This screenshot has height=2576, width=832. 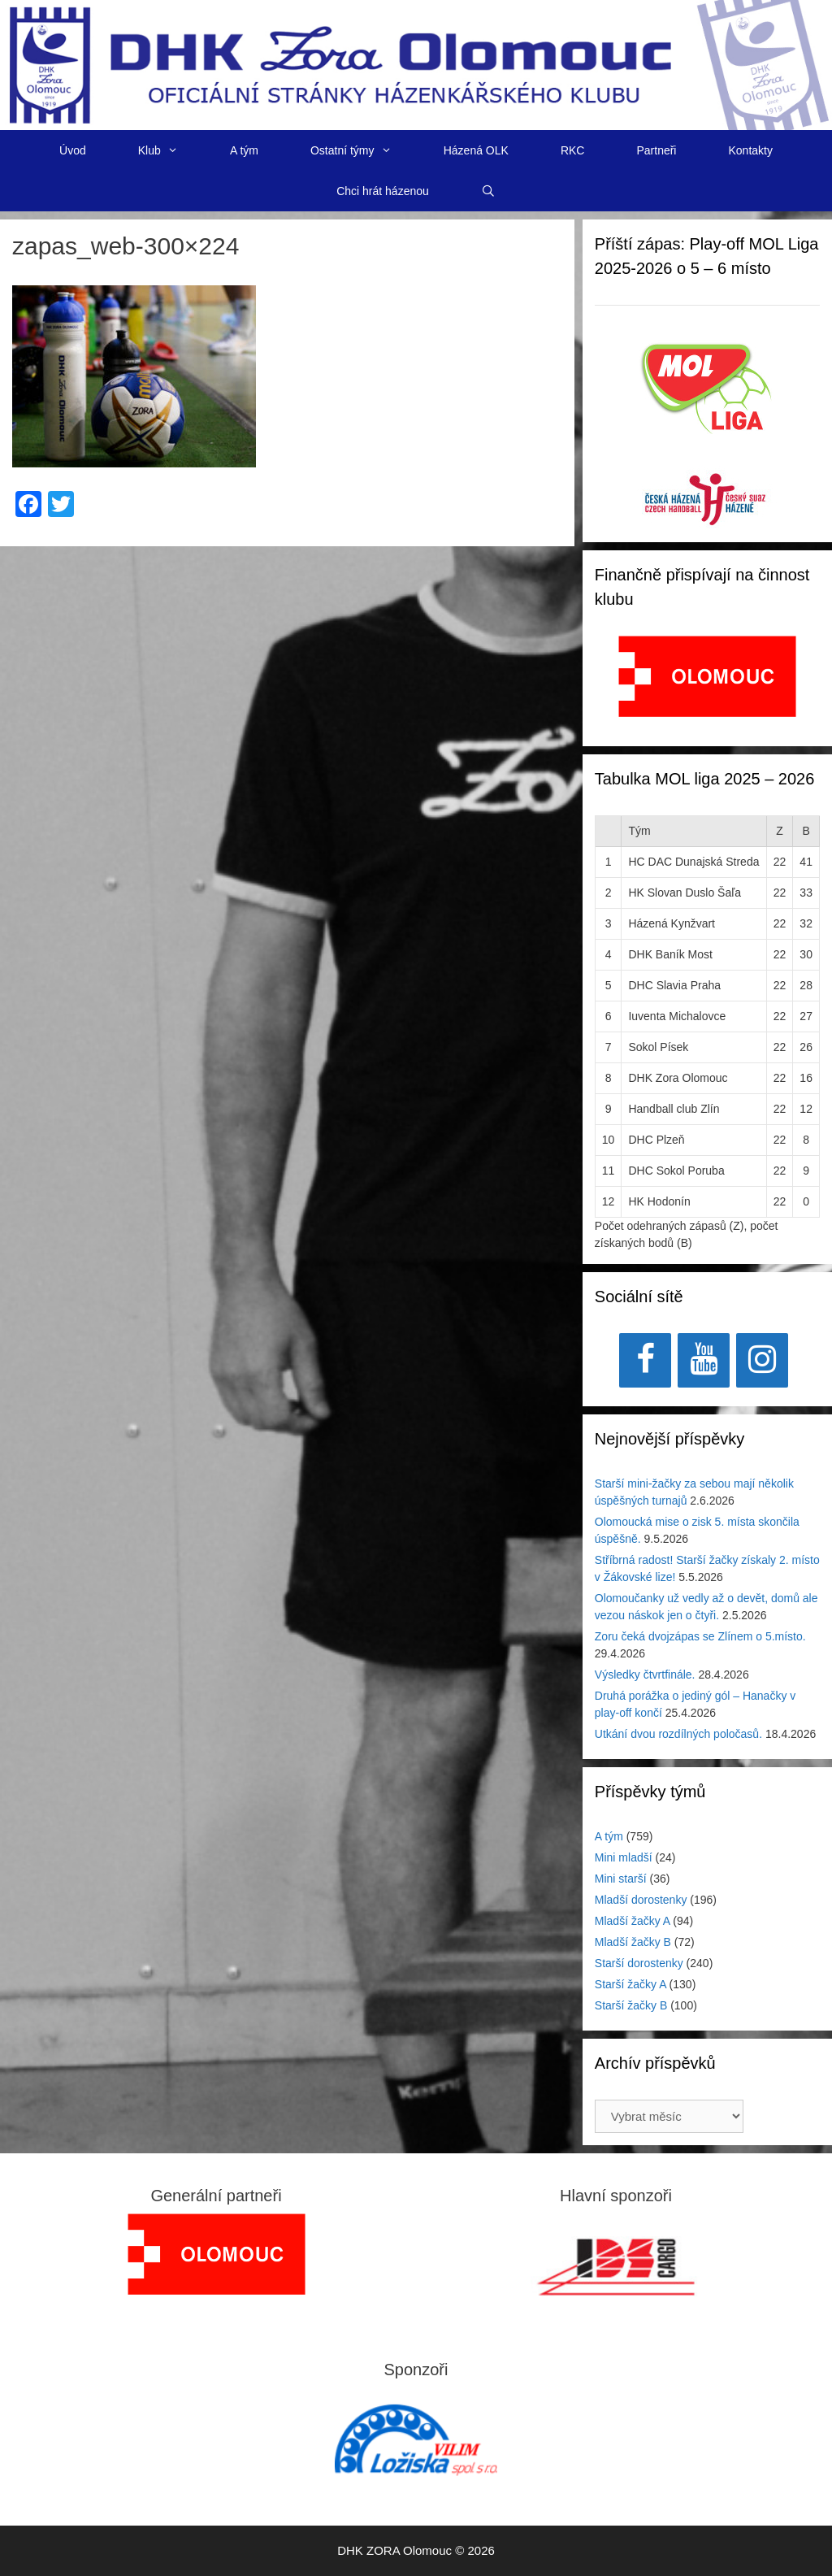 I want to click on Mladší dorostenky, so click(x=641, y=1899).